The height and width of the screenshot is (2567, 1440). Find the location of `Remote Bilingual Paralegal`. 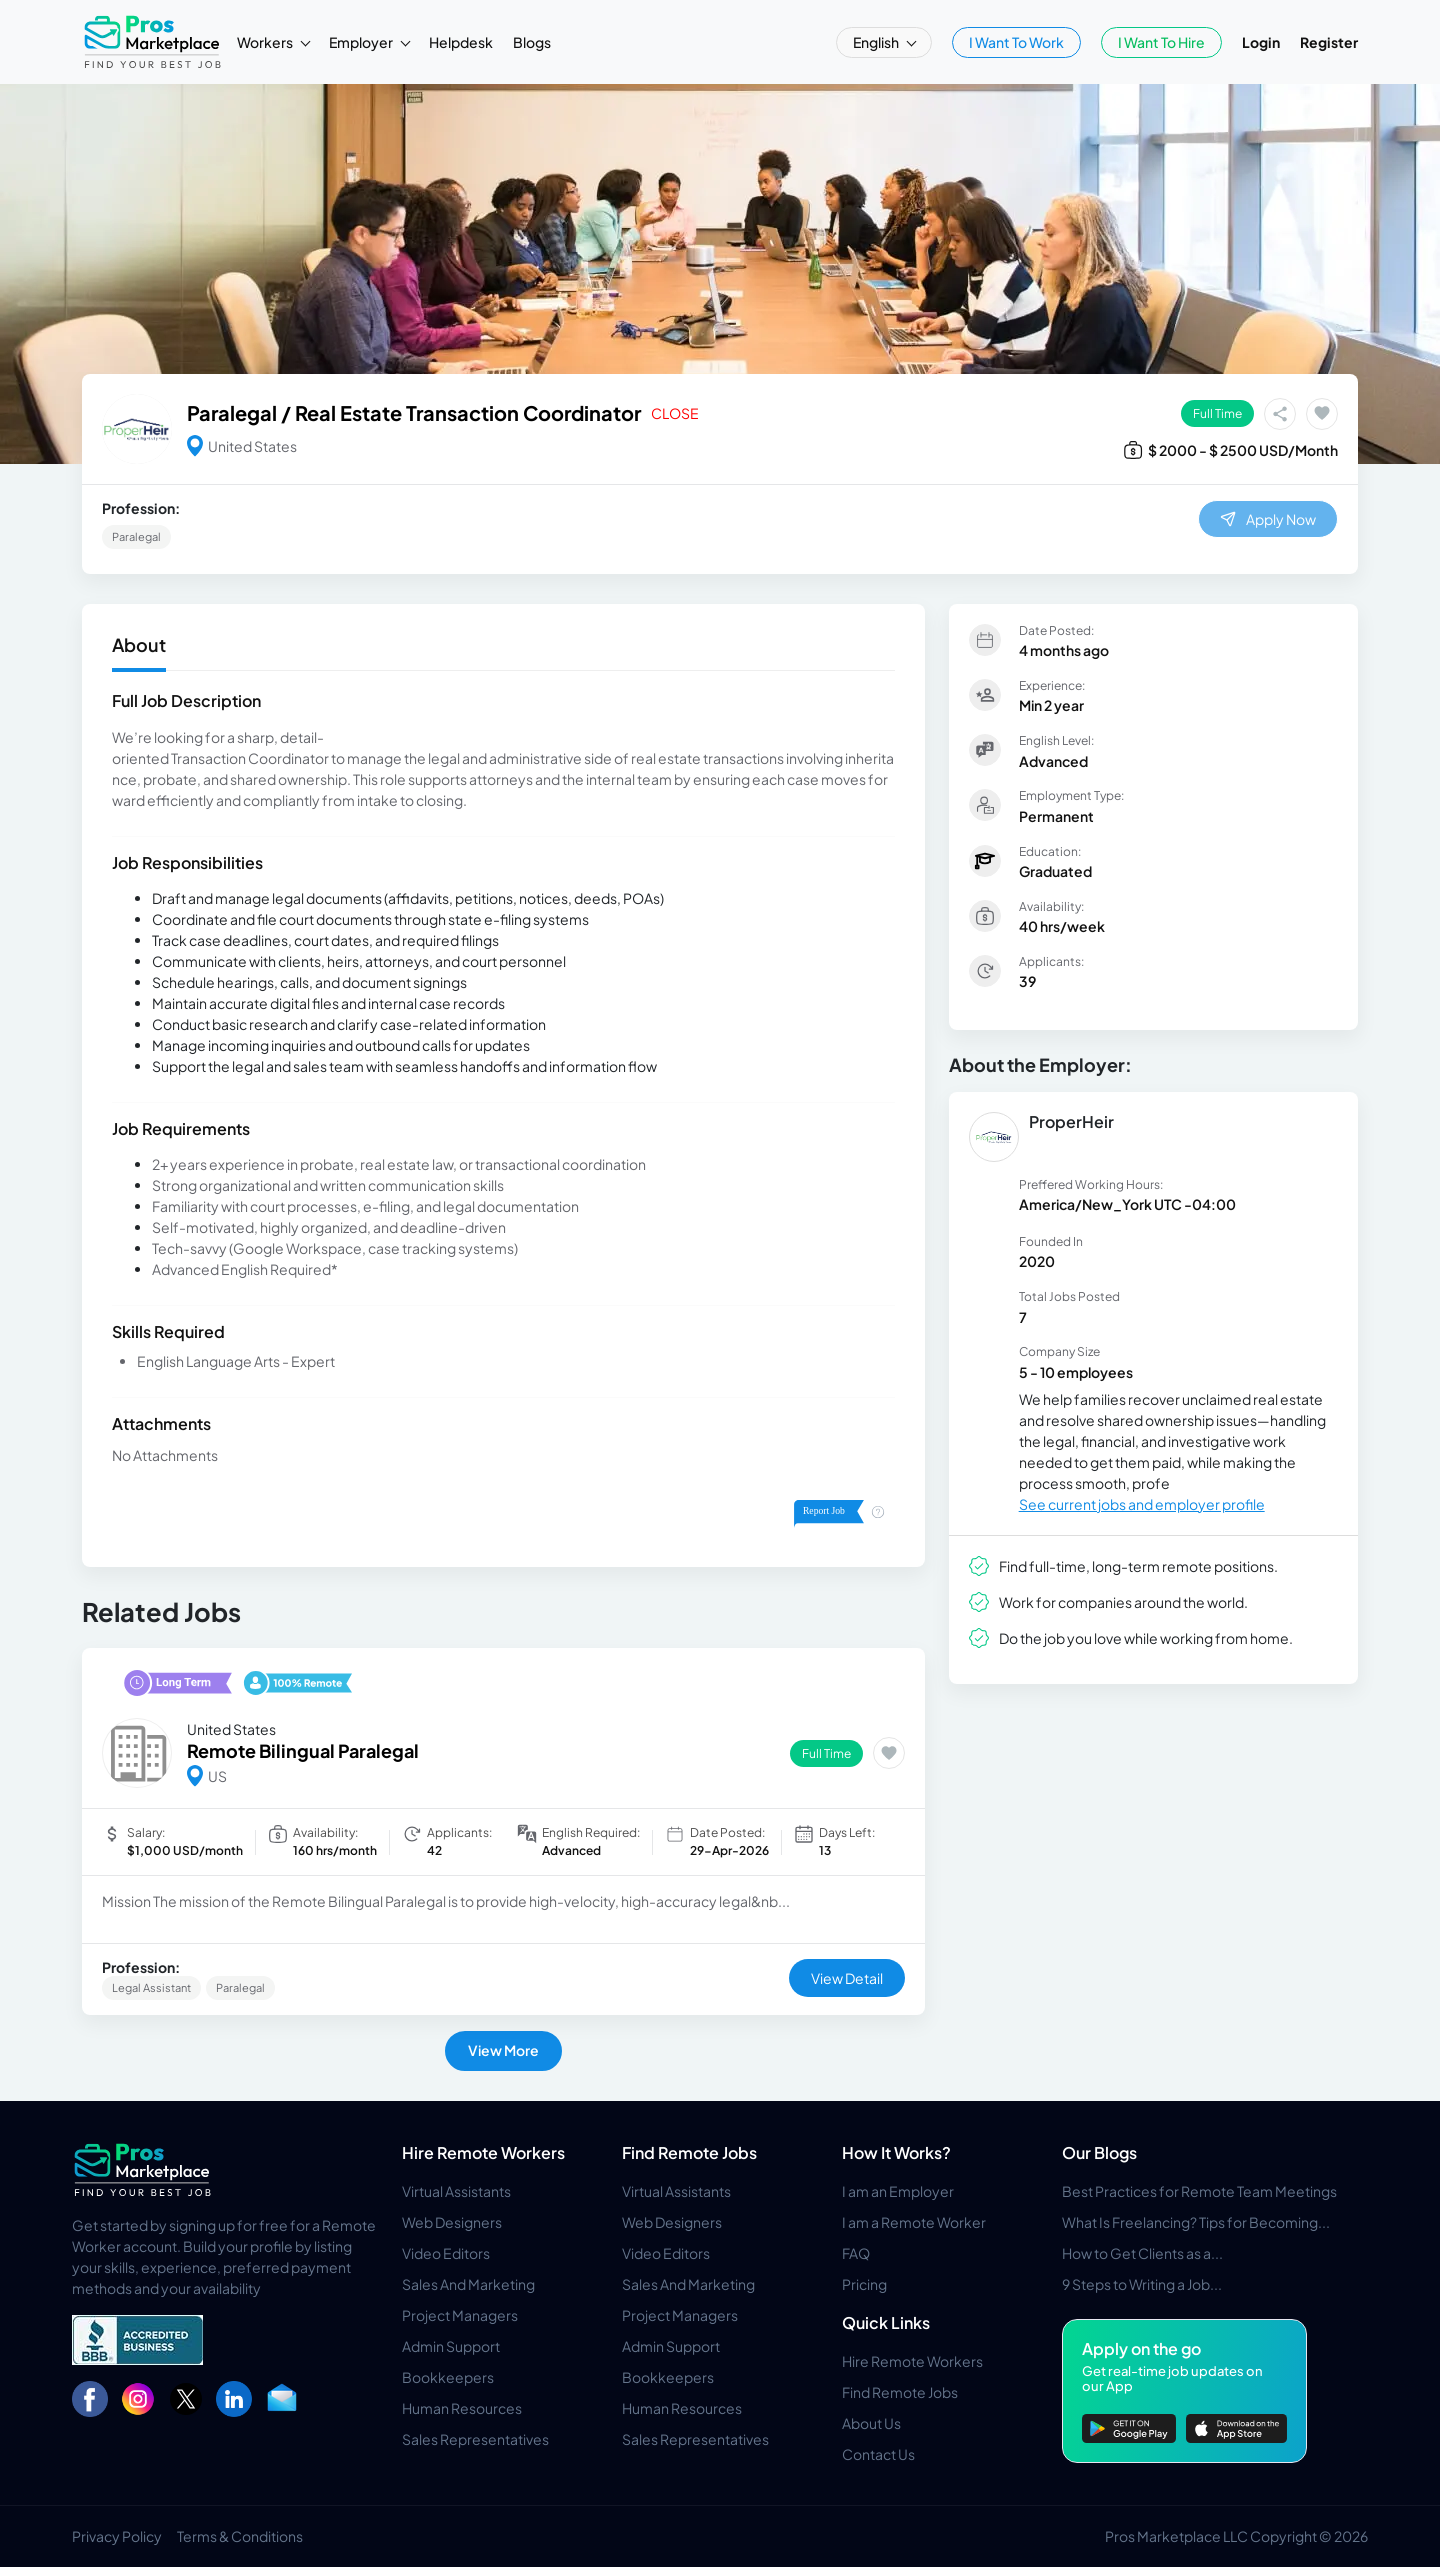

Remote Bilingual Paralegal is located at coordinates (303, 1750).